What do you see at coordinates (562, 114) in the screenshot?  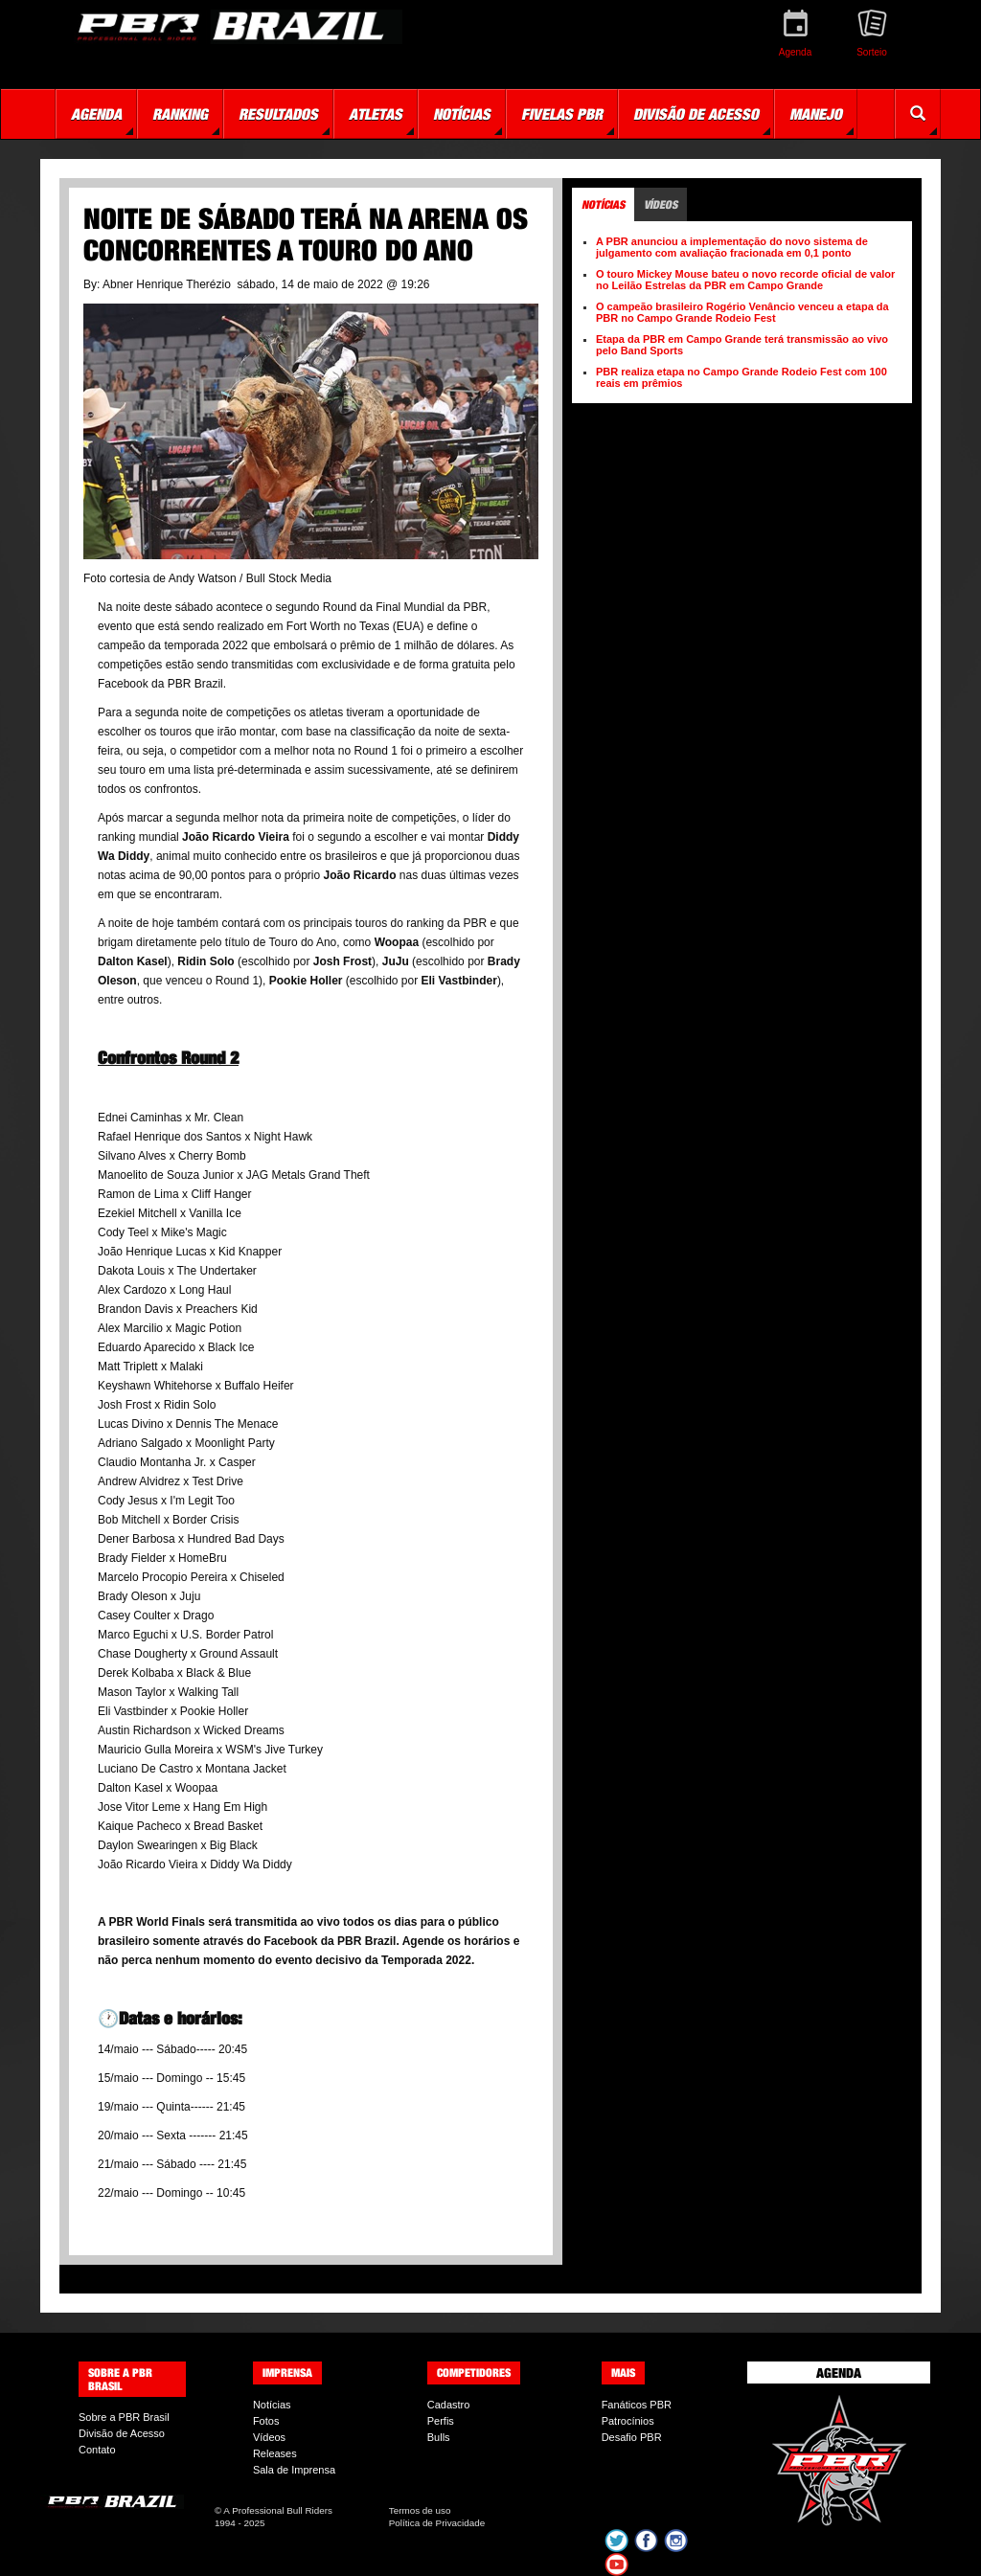 I see `Fivelas PBR [button]` at bounding box center [562, 114].